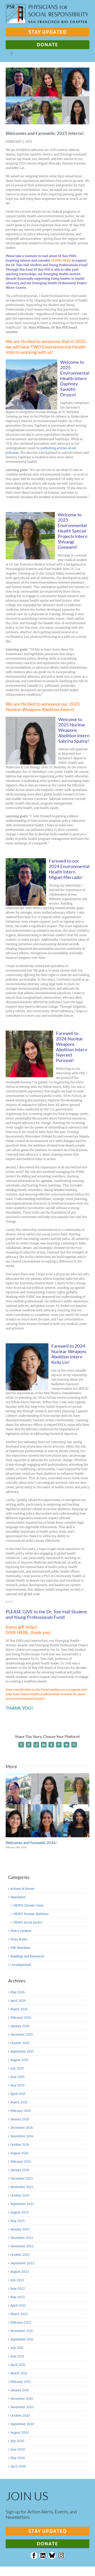 Image resolution: width=95 pixels, height=2576 pixels. Describe the element at coordinates (20, 1965) in the screenshot. I see `Uncategorized` at that location.